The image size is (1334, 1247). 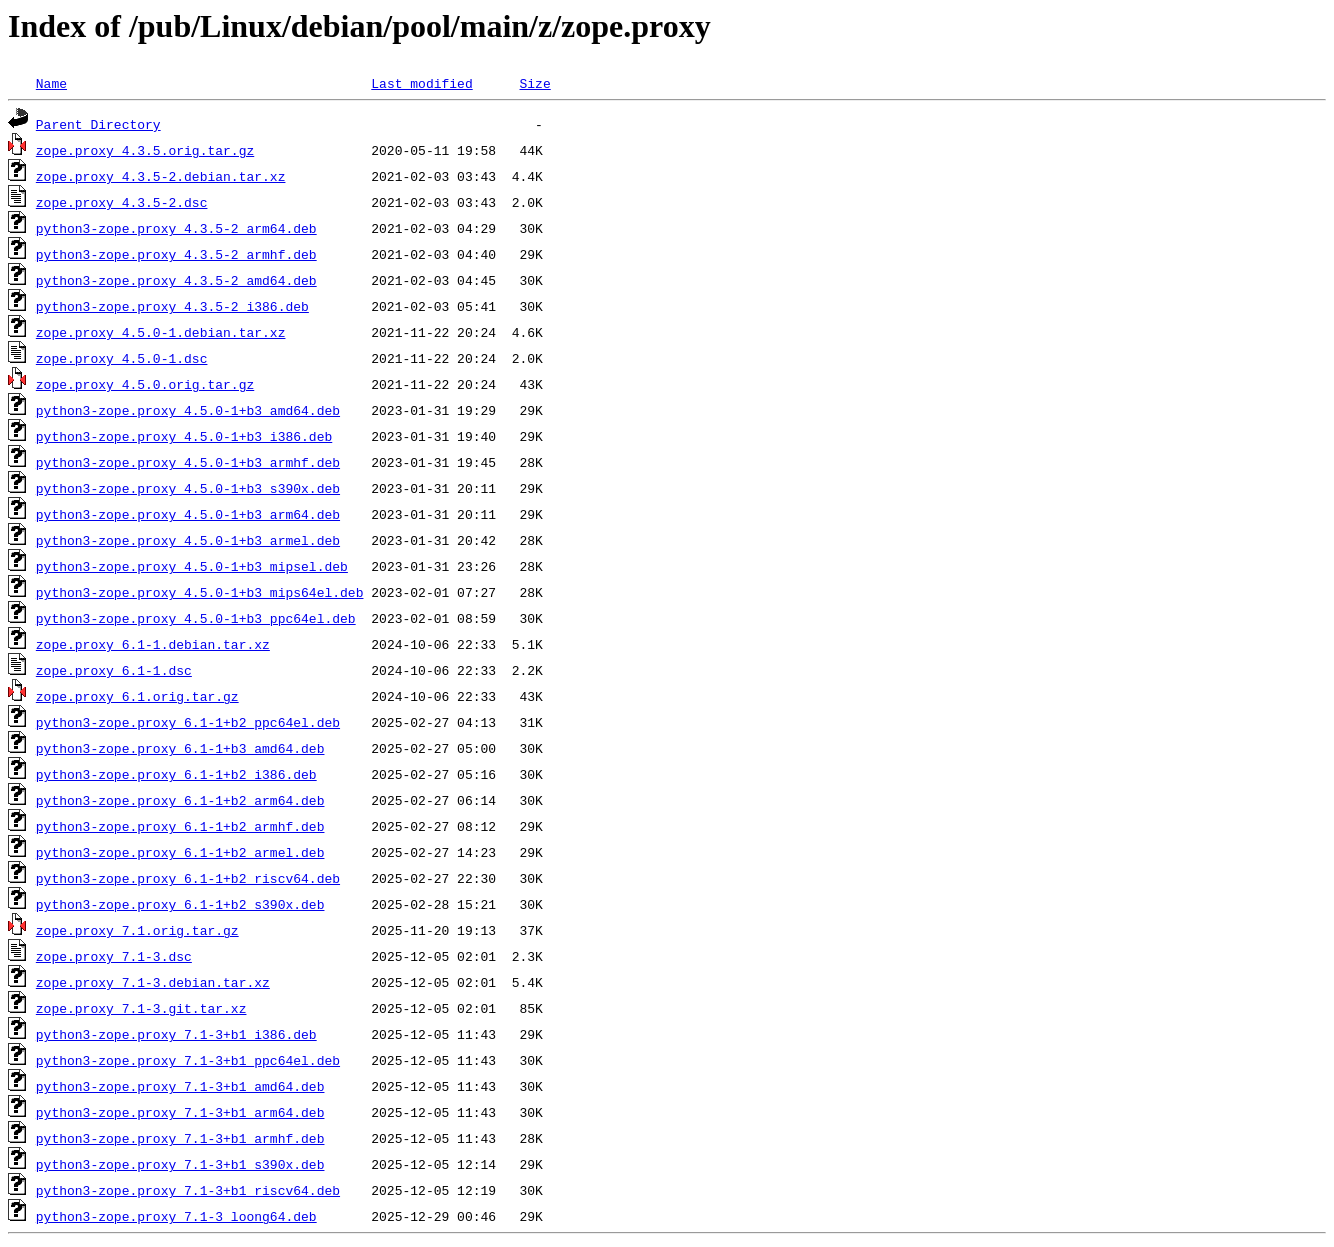 What do you see at coordinates (137, 696) in the screenshot?
I see `zope.proxy_6.1.orig.tar.gz` at bounding box center [137, 696].